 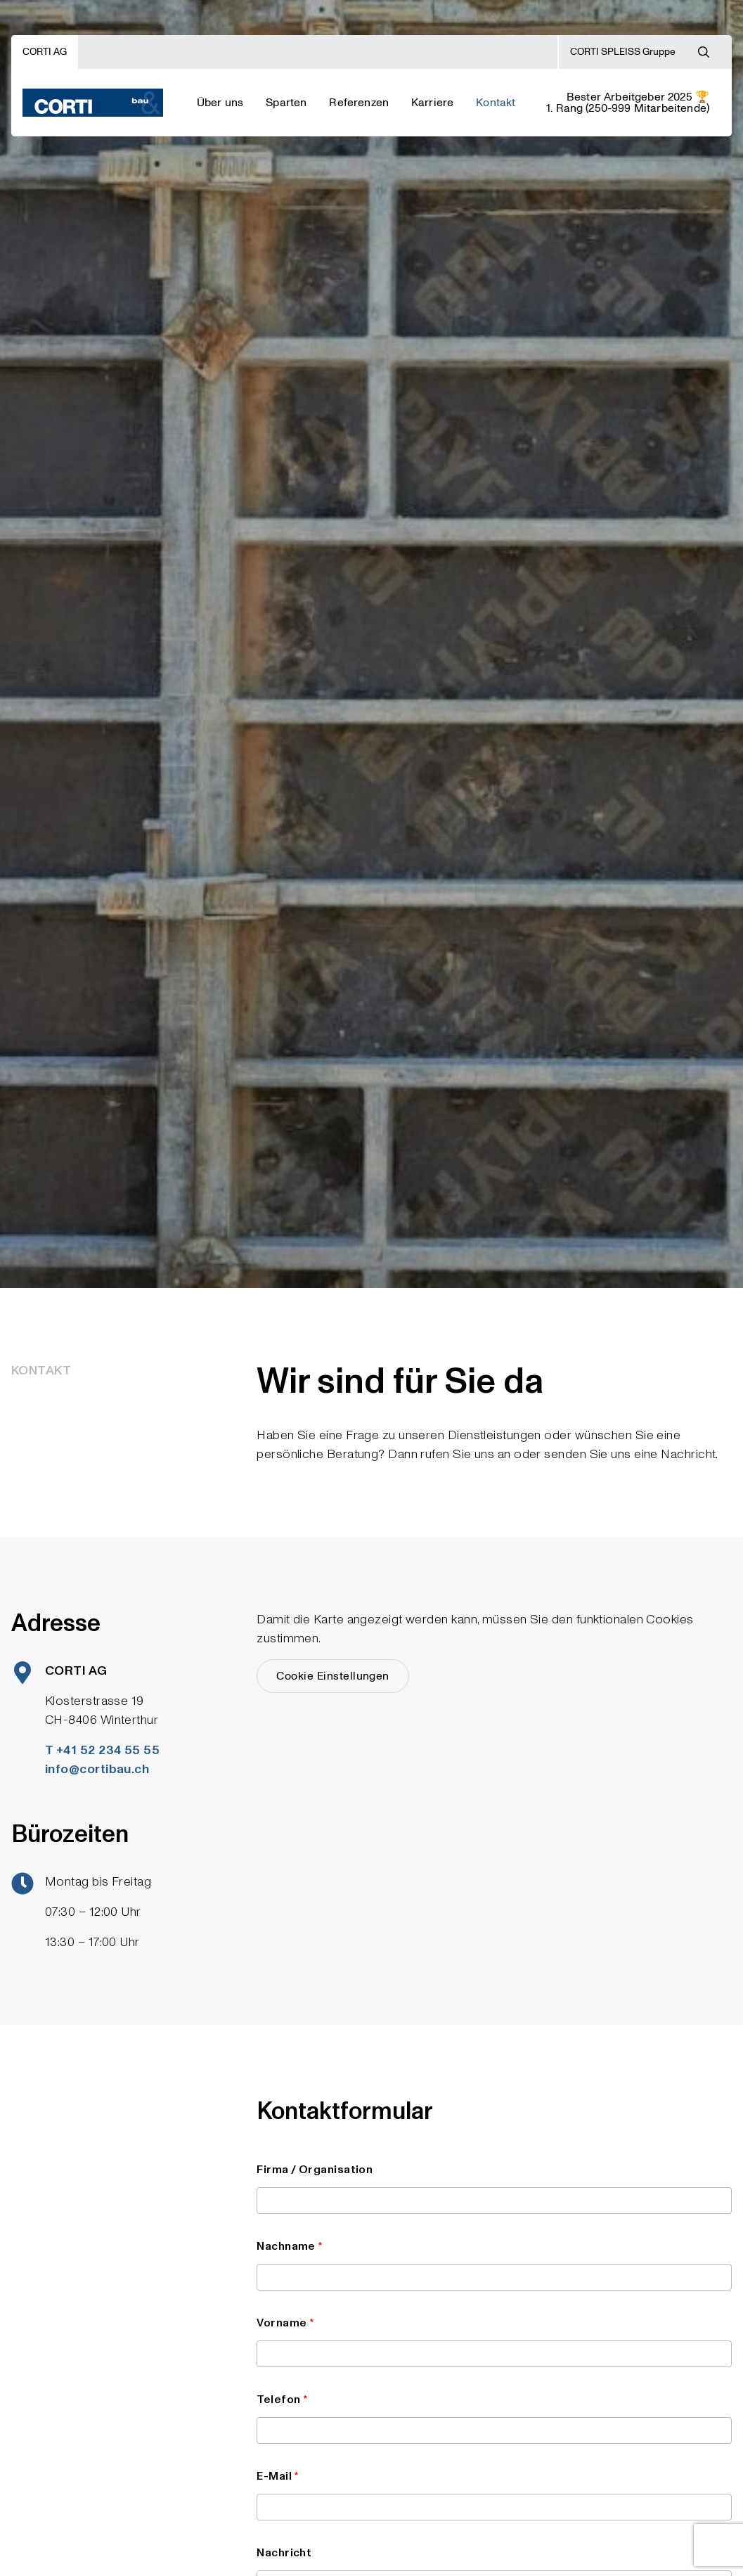 What do you see at coordinates (432, 102) in the screenshot?
I see `Karriere` at bounding box center [432, 102].